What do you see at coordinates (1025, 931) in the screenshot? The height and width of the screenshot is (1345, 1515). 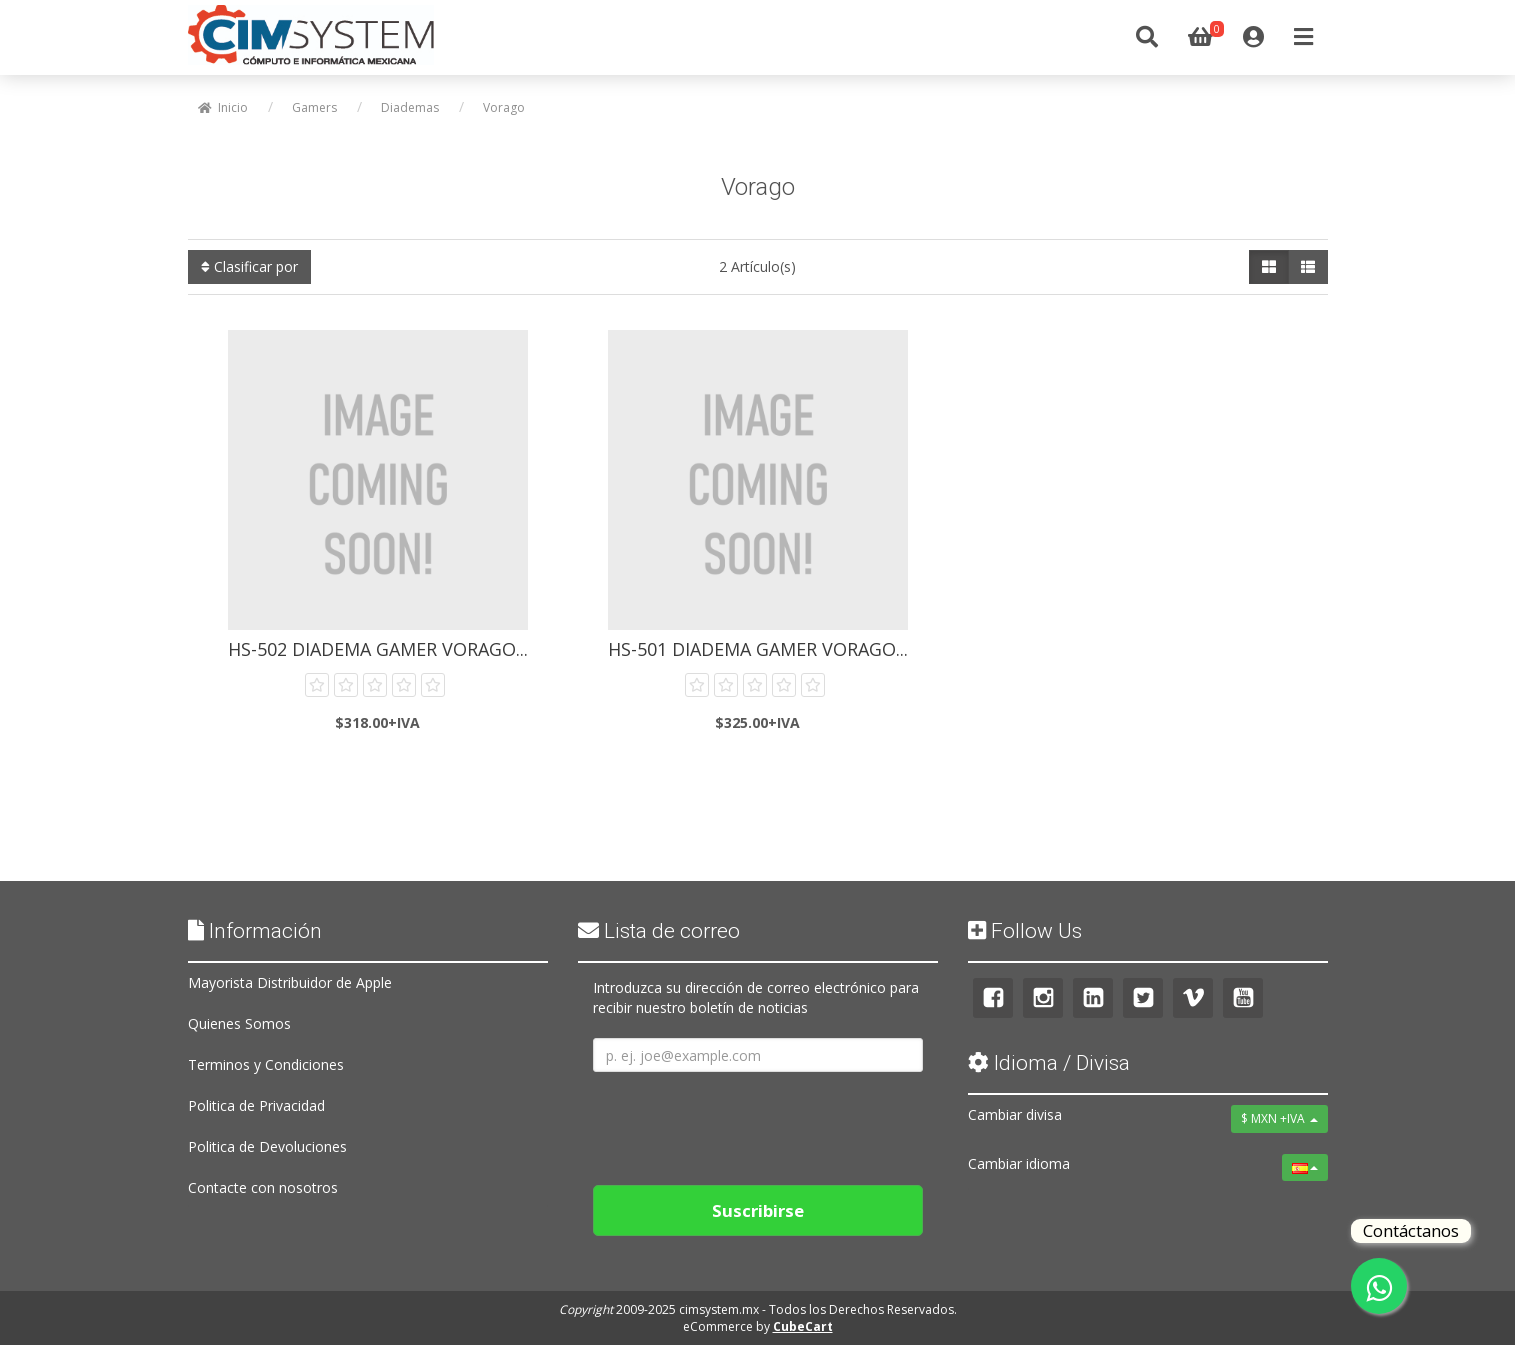 I see `Follow Us` at bounding box center [1025, 931].